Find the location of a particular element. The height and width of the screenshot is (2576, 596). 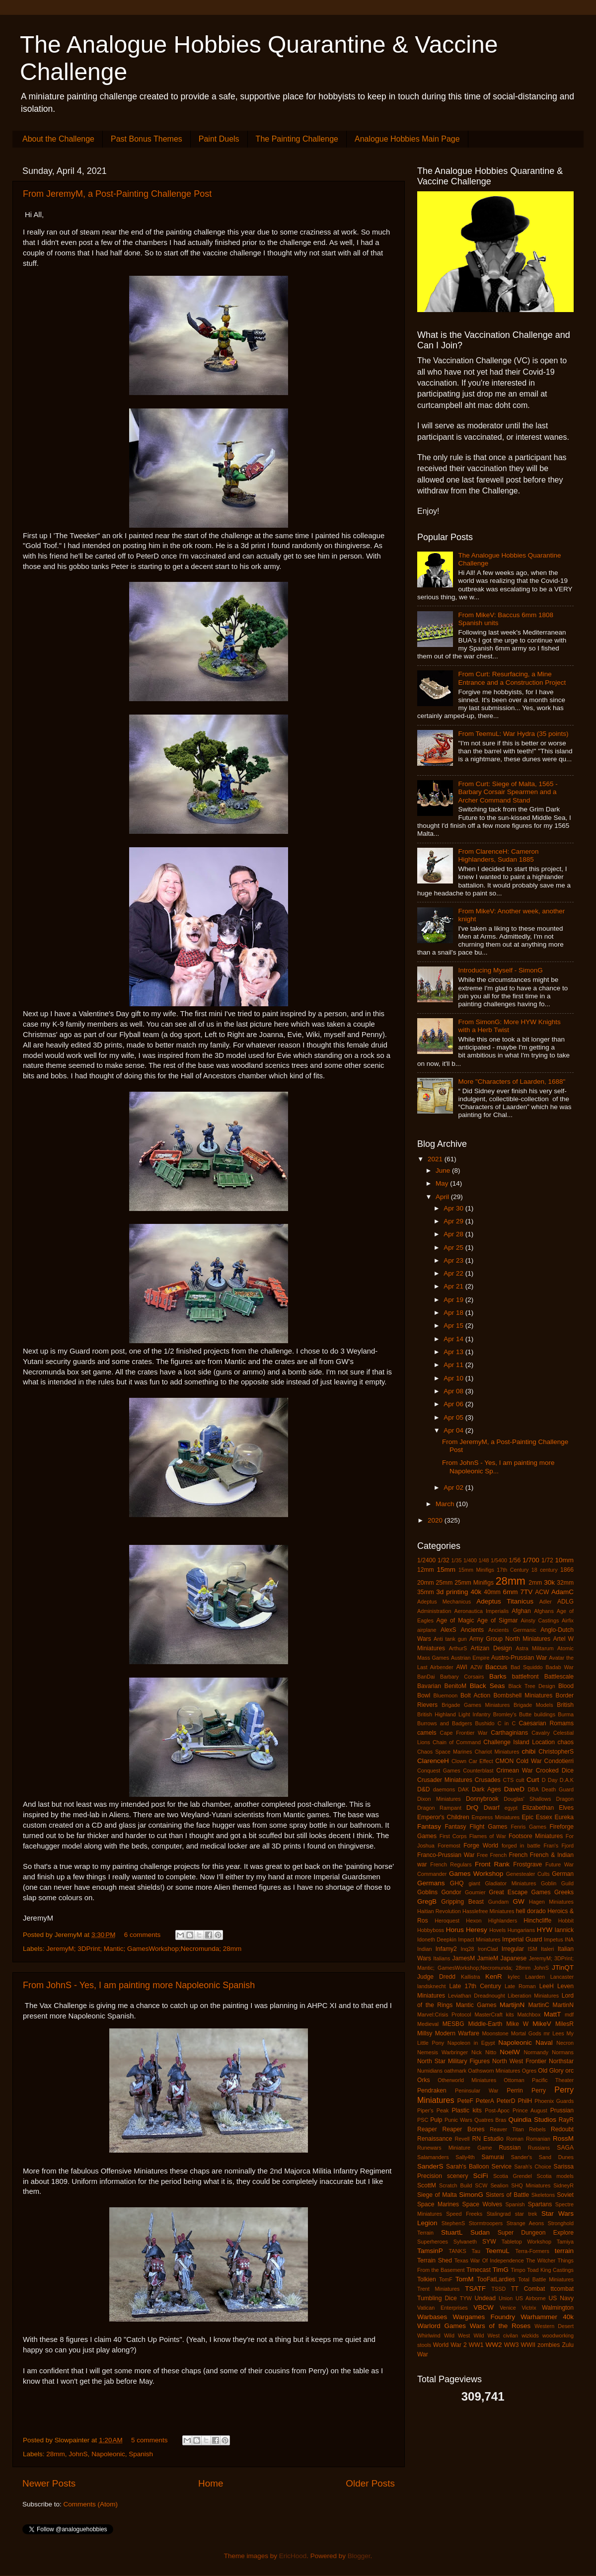

Normans is located at coordinates (563, 2052).